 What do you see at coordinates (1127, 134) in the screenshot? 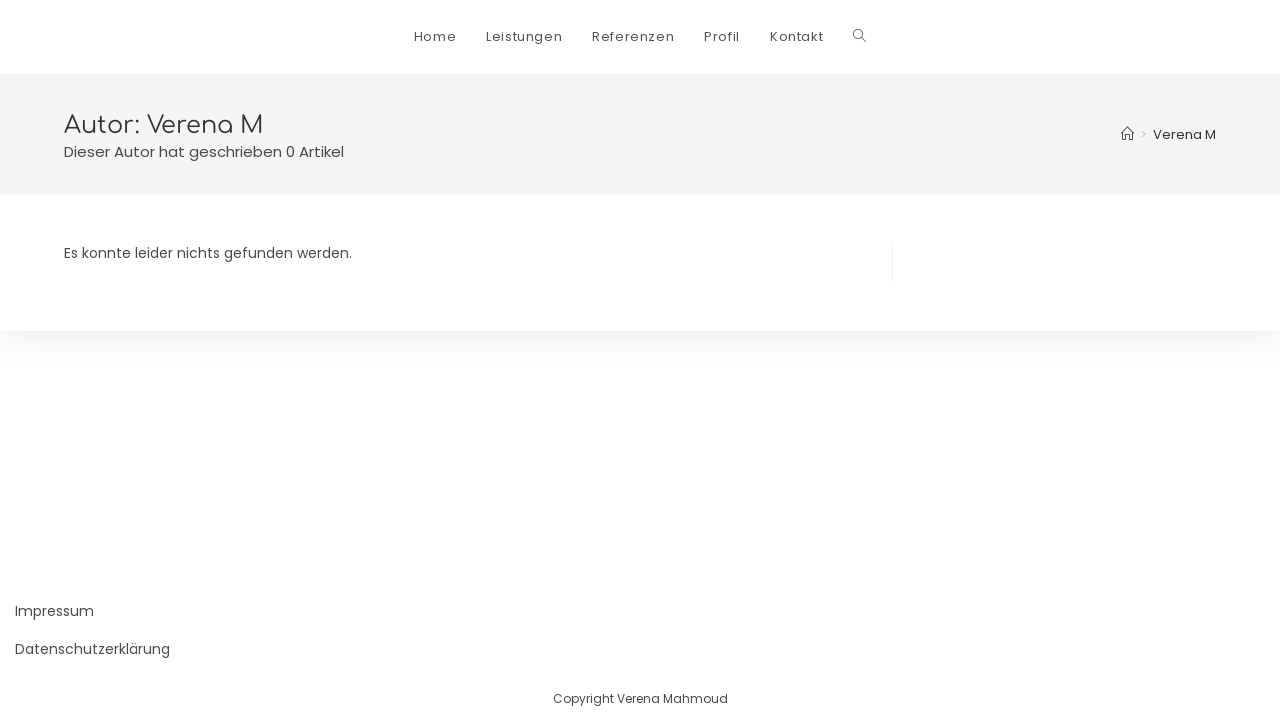
I see `[Startseite]` at bounding box center [1127, 134].